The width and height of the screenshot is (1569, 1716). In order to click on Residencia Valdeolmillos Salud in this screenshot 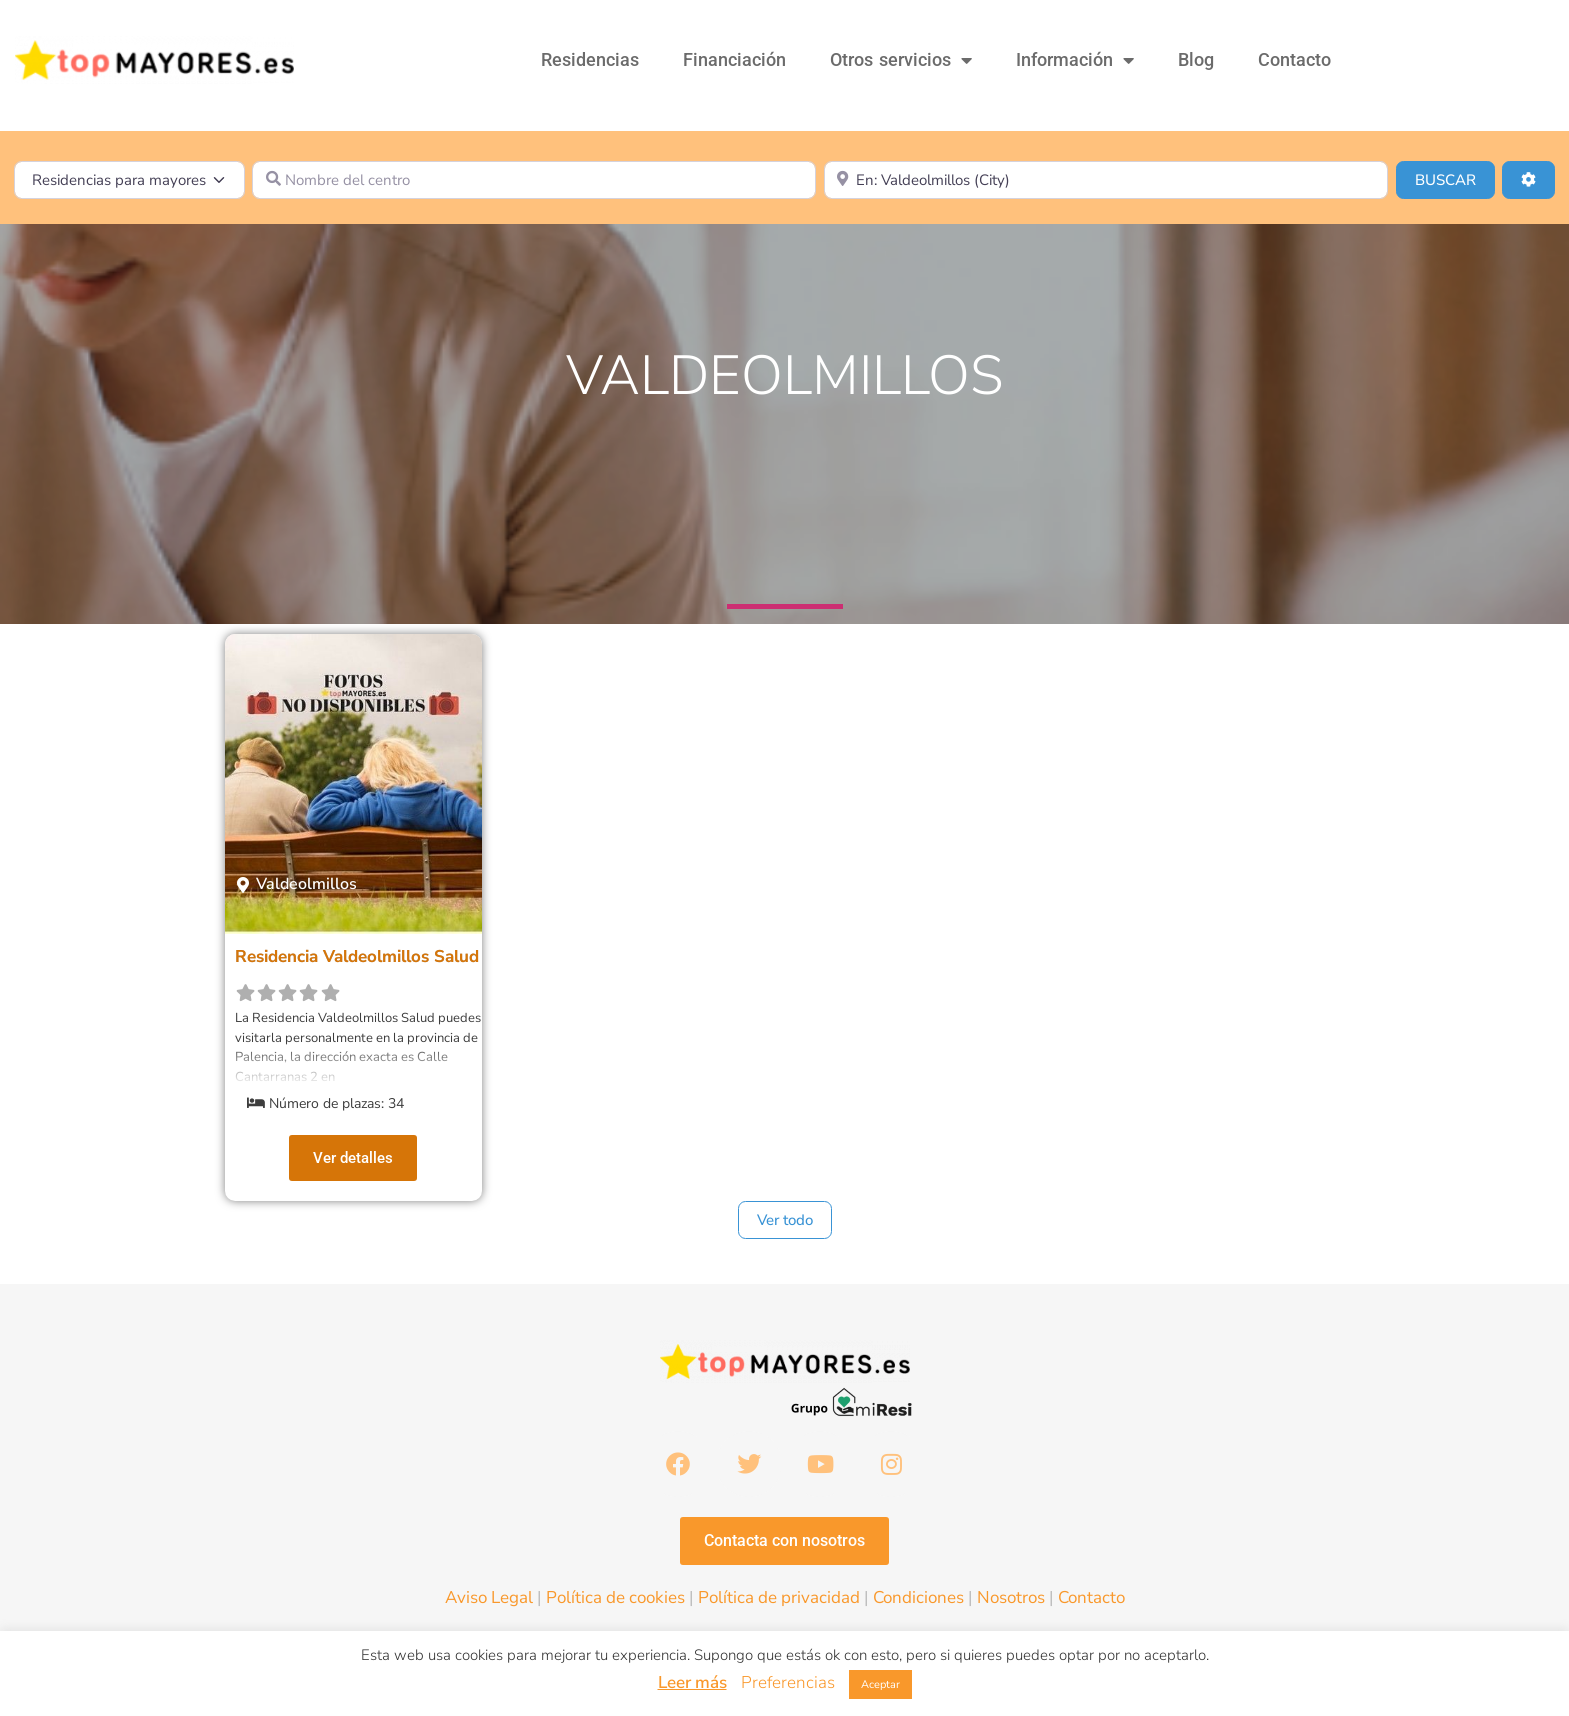, I will do `click(357, 956)`.